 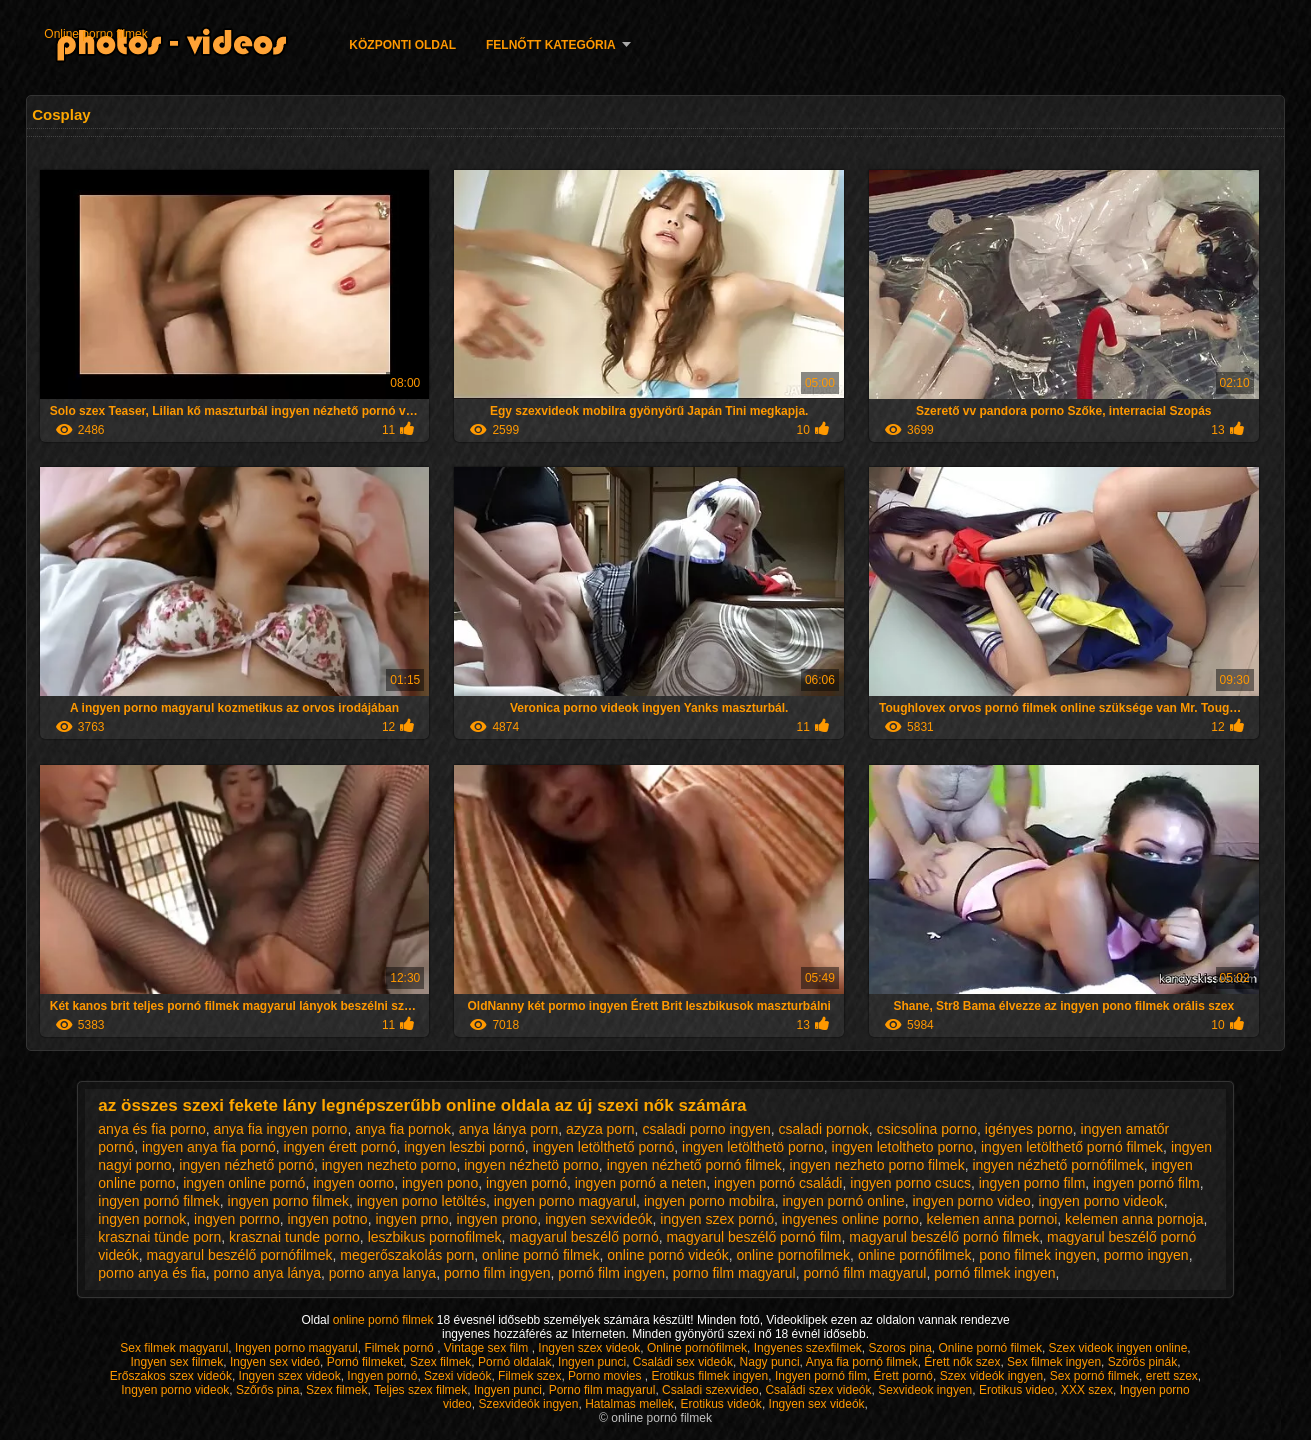 What do you see at coordinates (694, 1165) in the screenshot?
I see `ingyen nézhető pornó filmek` at bounding box center [694, 1165].